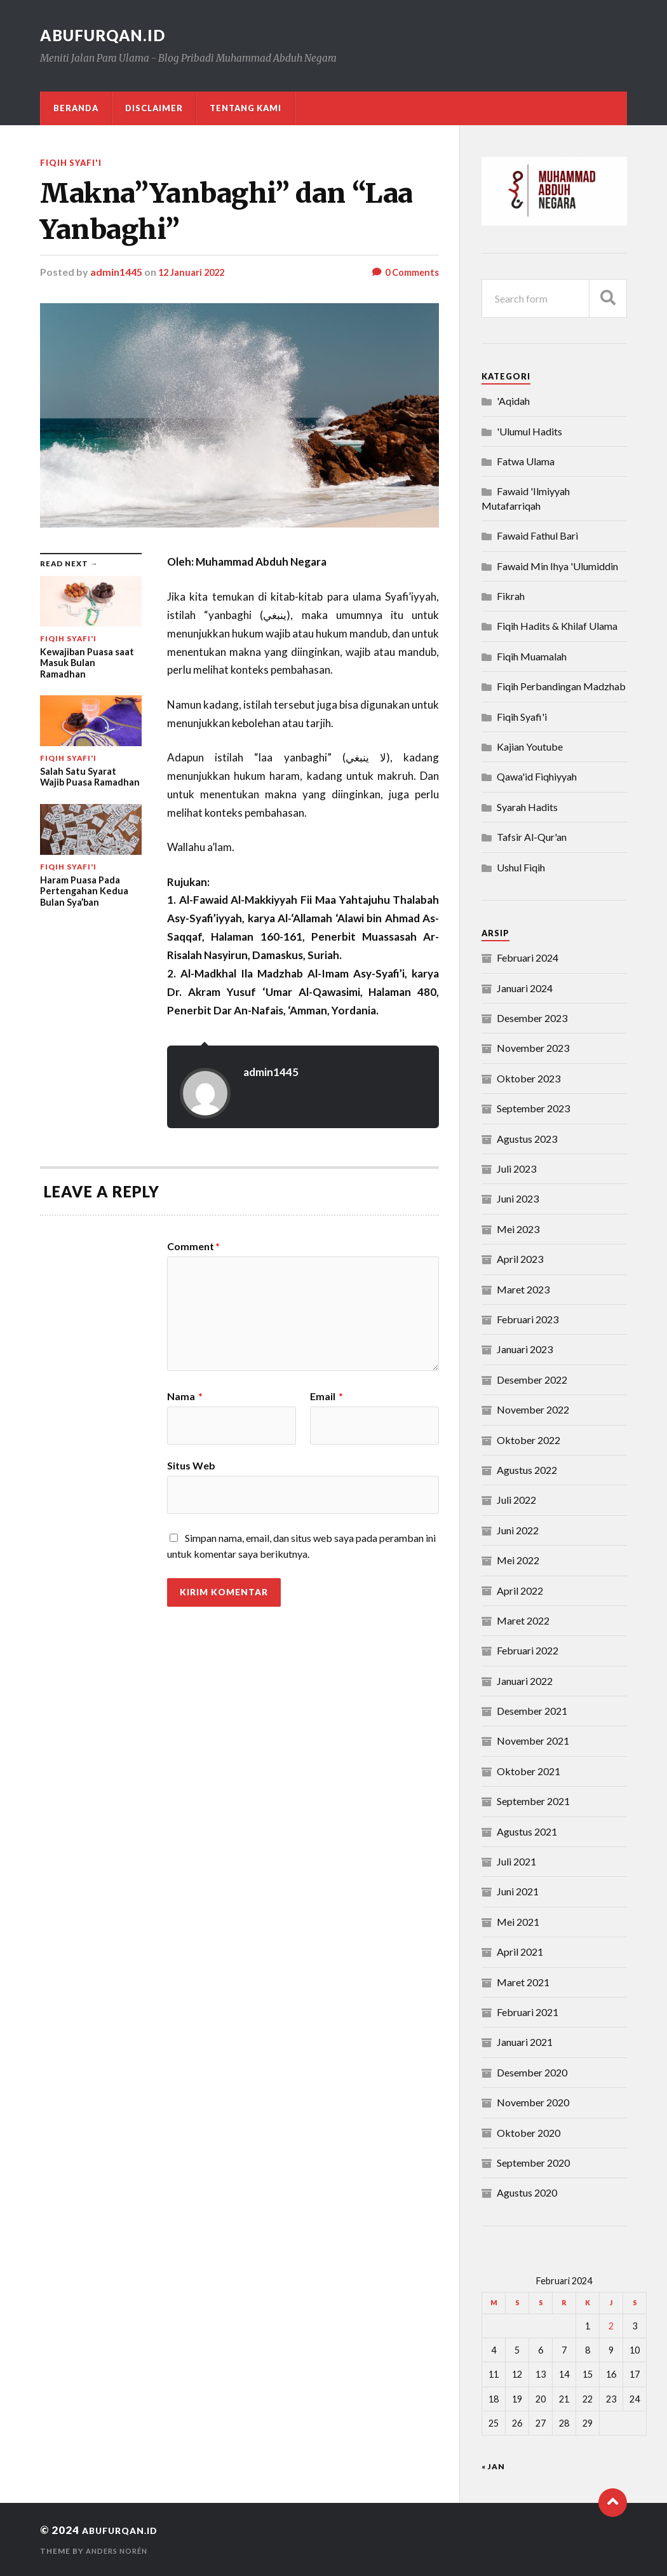  What do you see at coordinates (75, 108) in the screenshot?
I see `Beranda` at bounding box center [75, 108].